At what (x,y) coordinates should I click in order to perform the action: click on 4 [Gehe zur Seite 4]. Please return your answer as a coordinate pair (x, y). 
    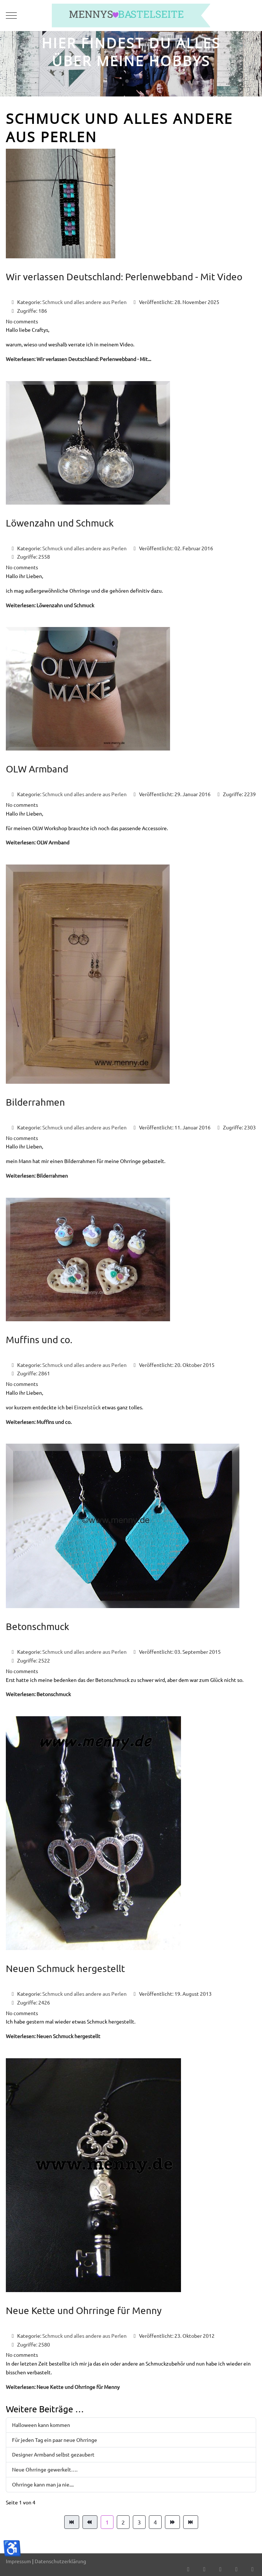
    Looking at the image, I should click on (155, 2522).